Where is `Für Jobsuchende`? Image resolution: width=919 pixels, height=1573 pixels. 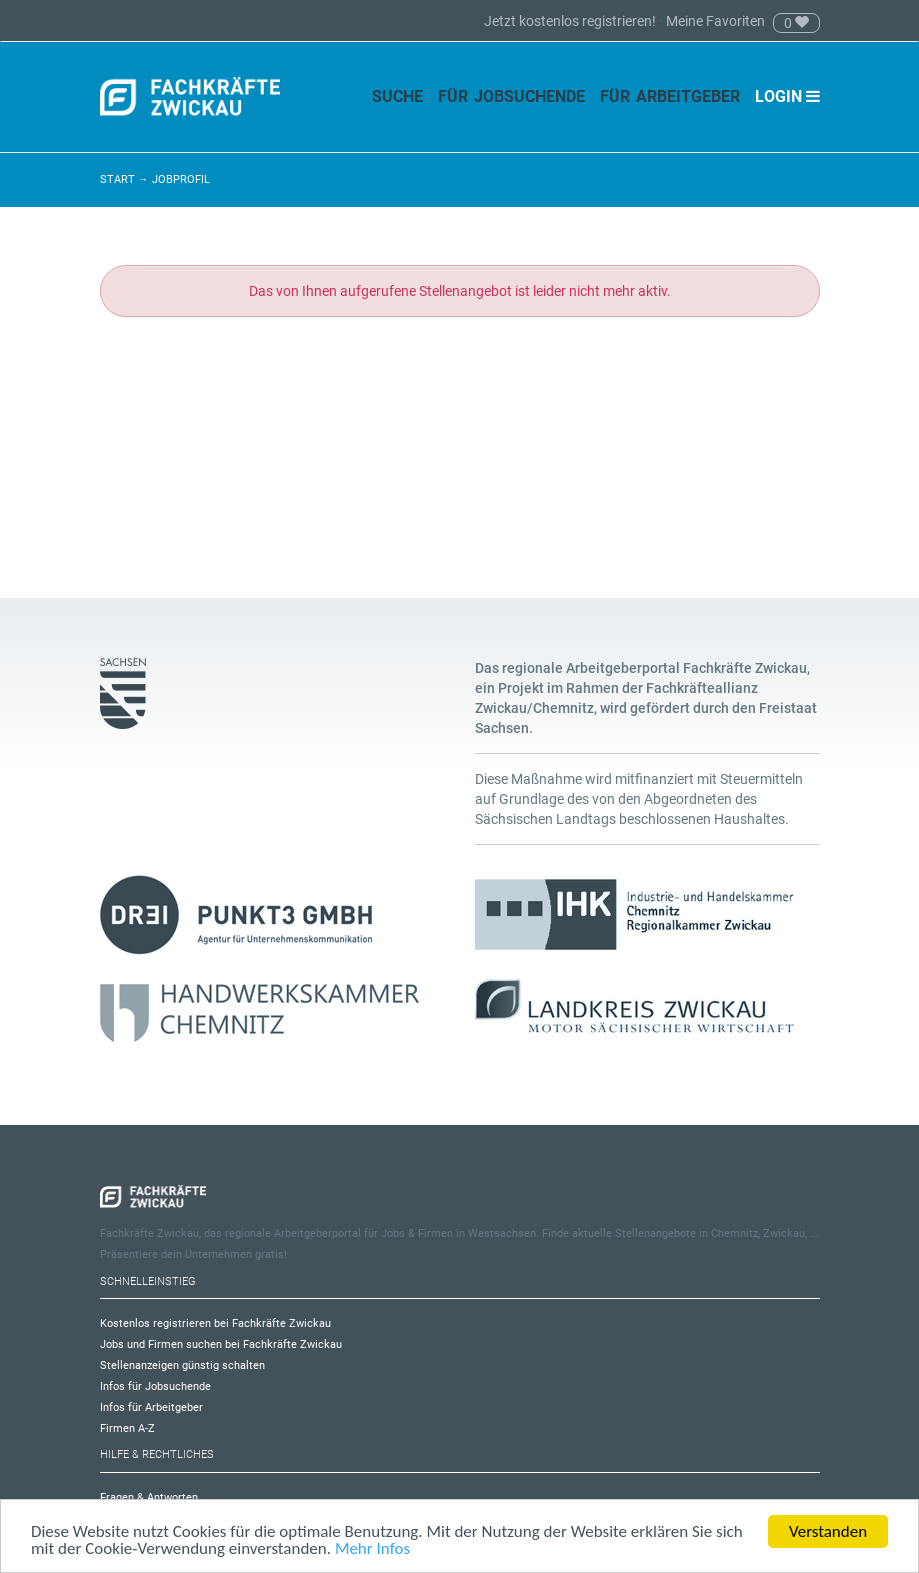 Für Jobsuchende is located at coordinates (511, 96).